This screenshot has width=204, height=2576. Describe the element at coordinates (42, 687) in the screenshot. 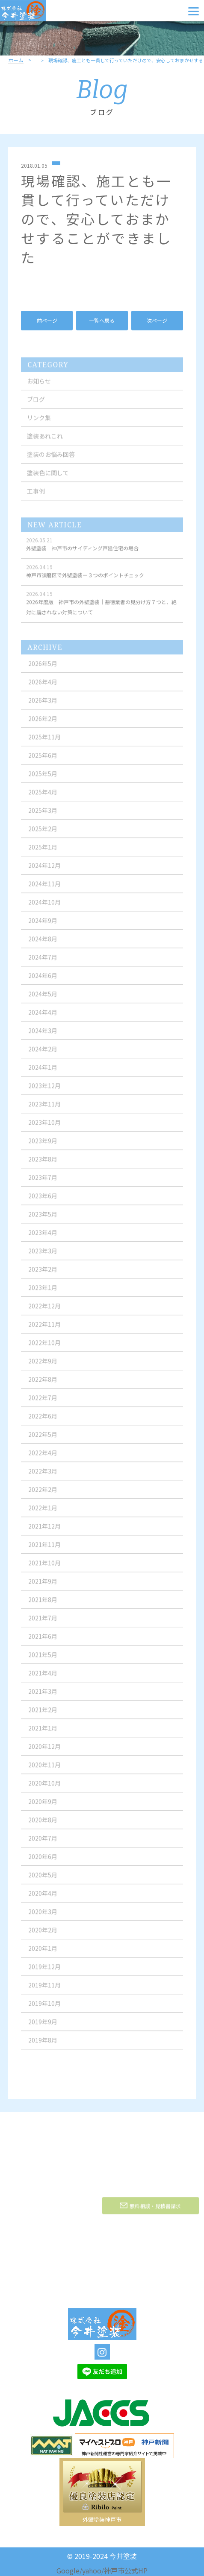

I see `2026年4月` at that location.